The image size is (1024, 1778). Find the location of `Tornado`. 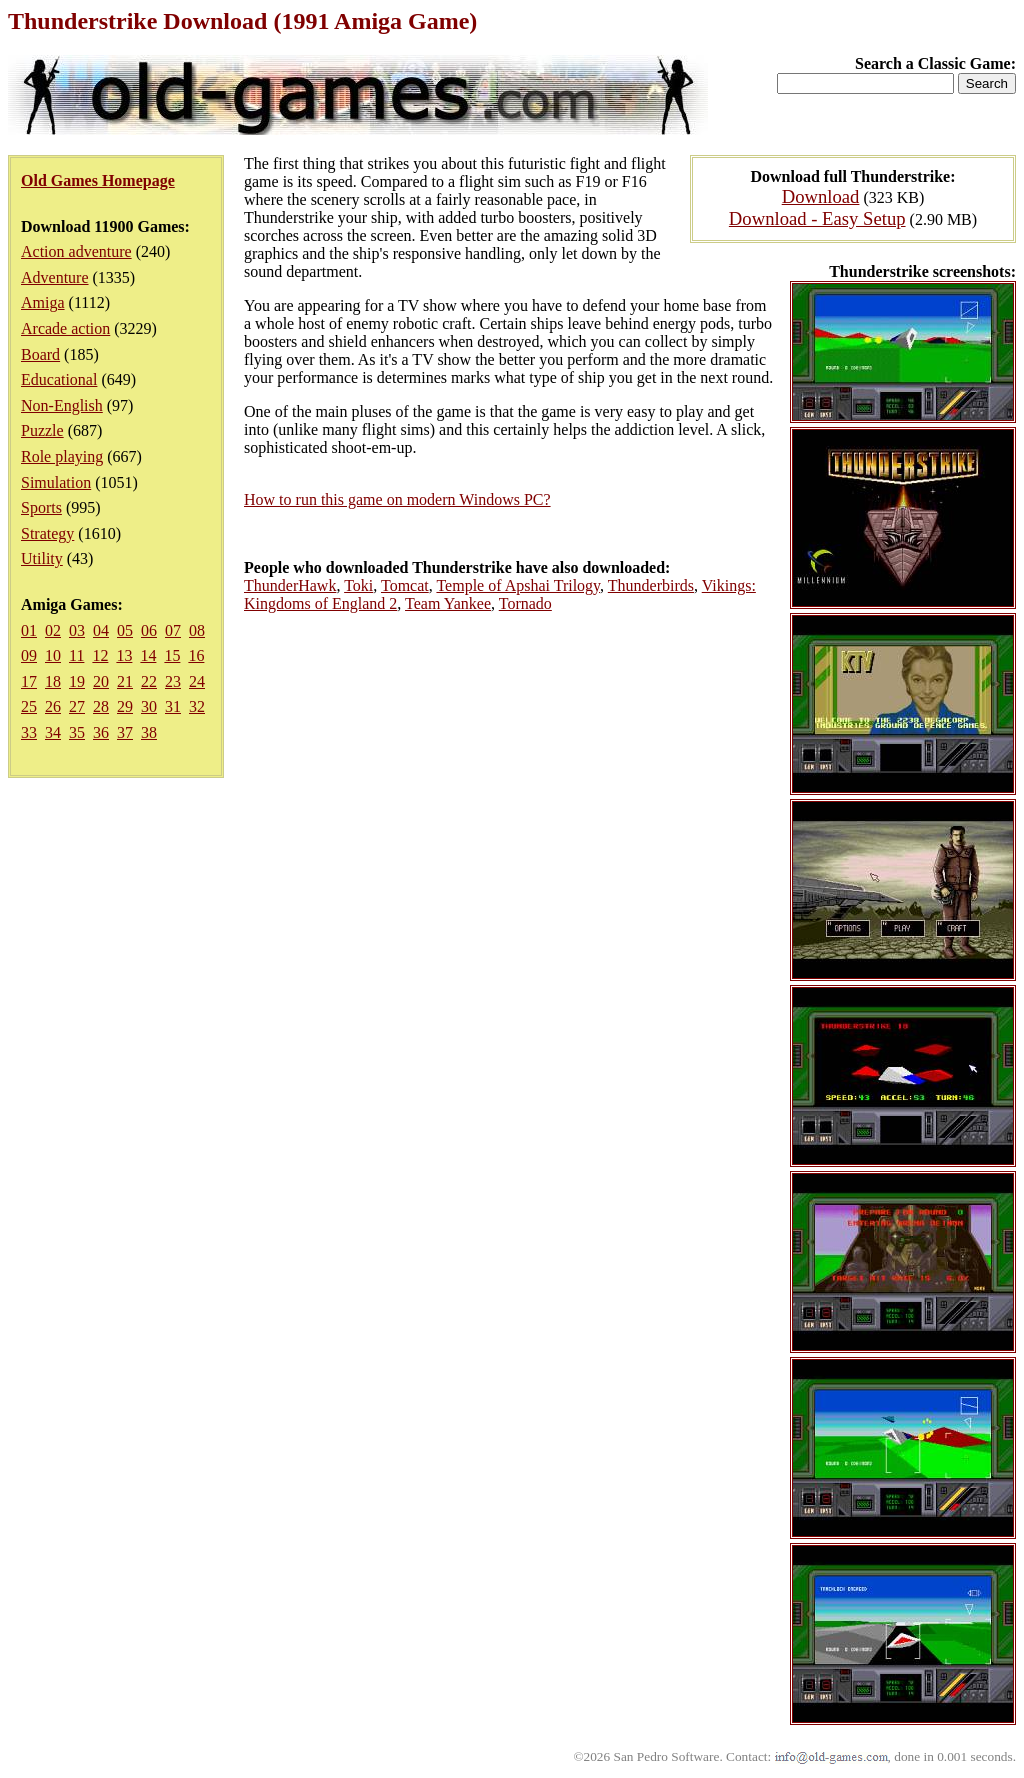

Tornado is located at coordinates (525, 603).